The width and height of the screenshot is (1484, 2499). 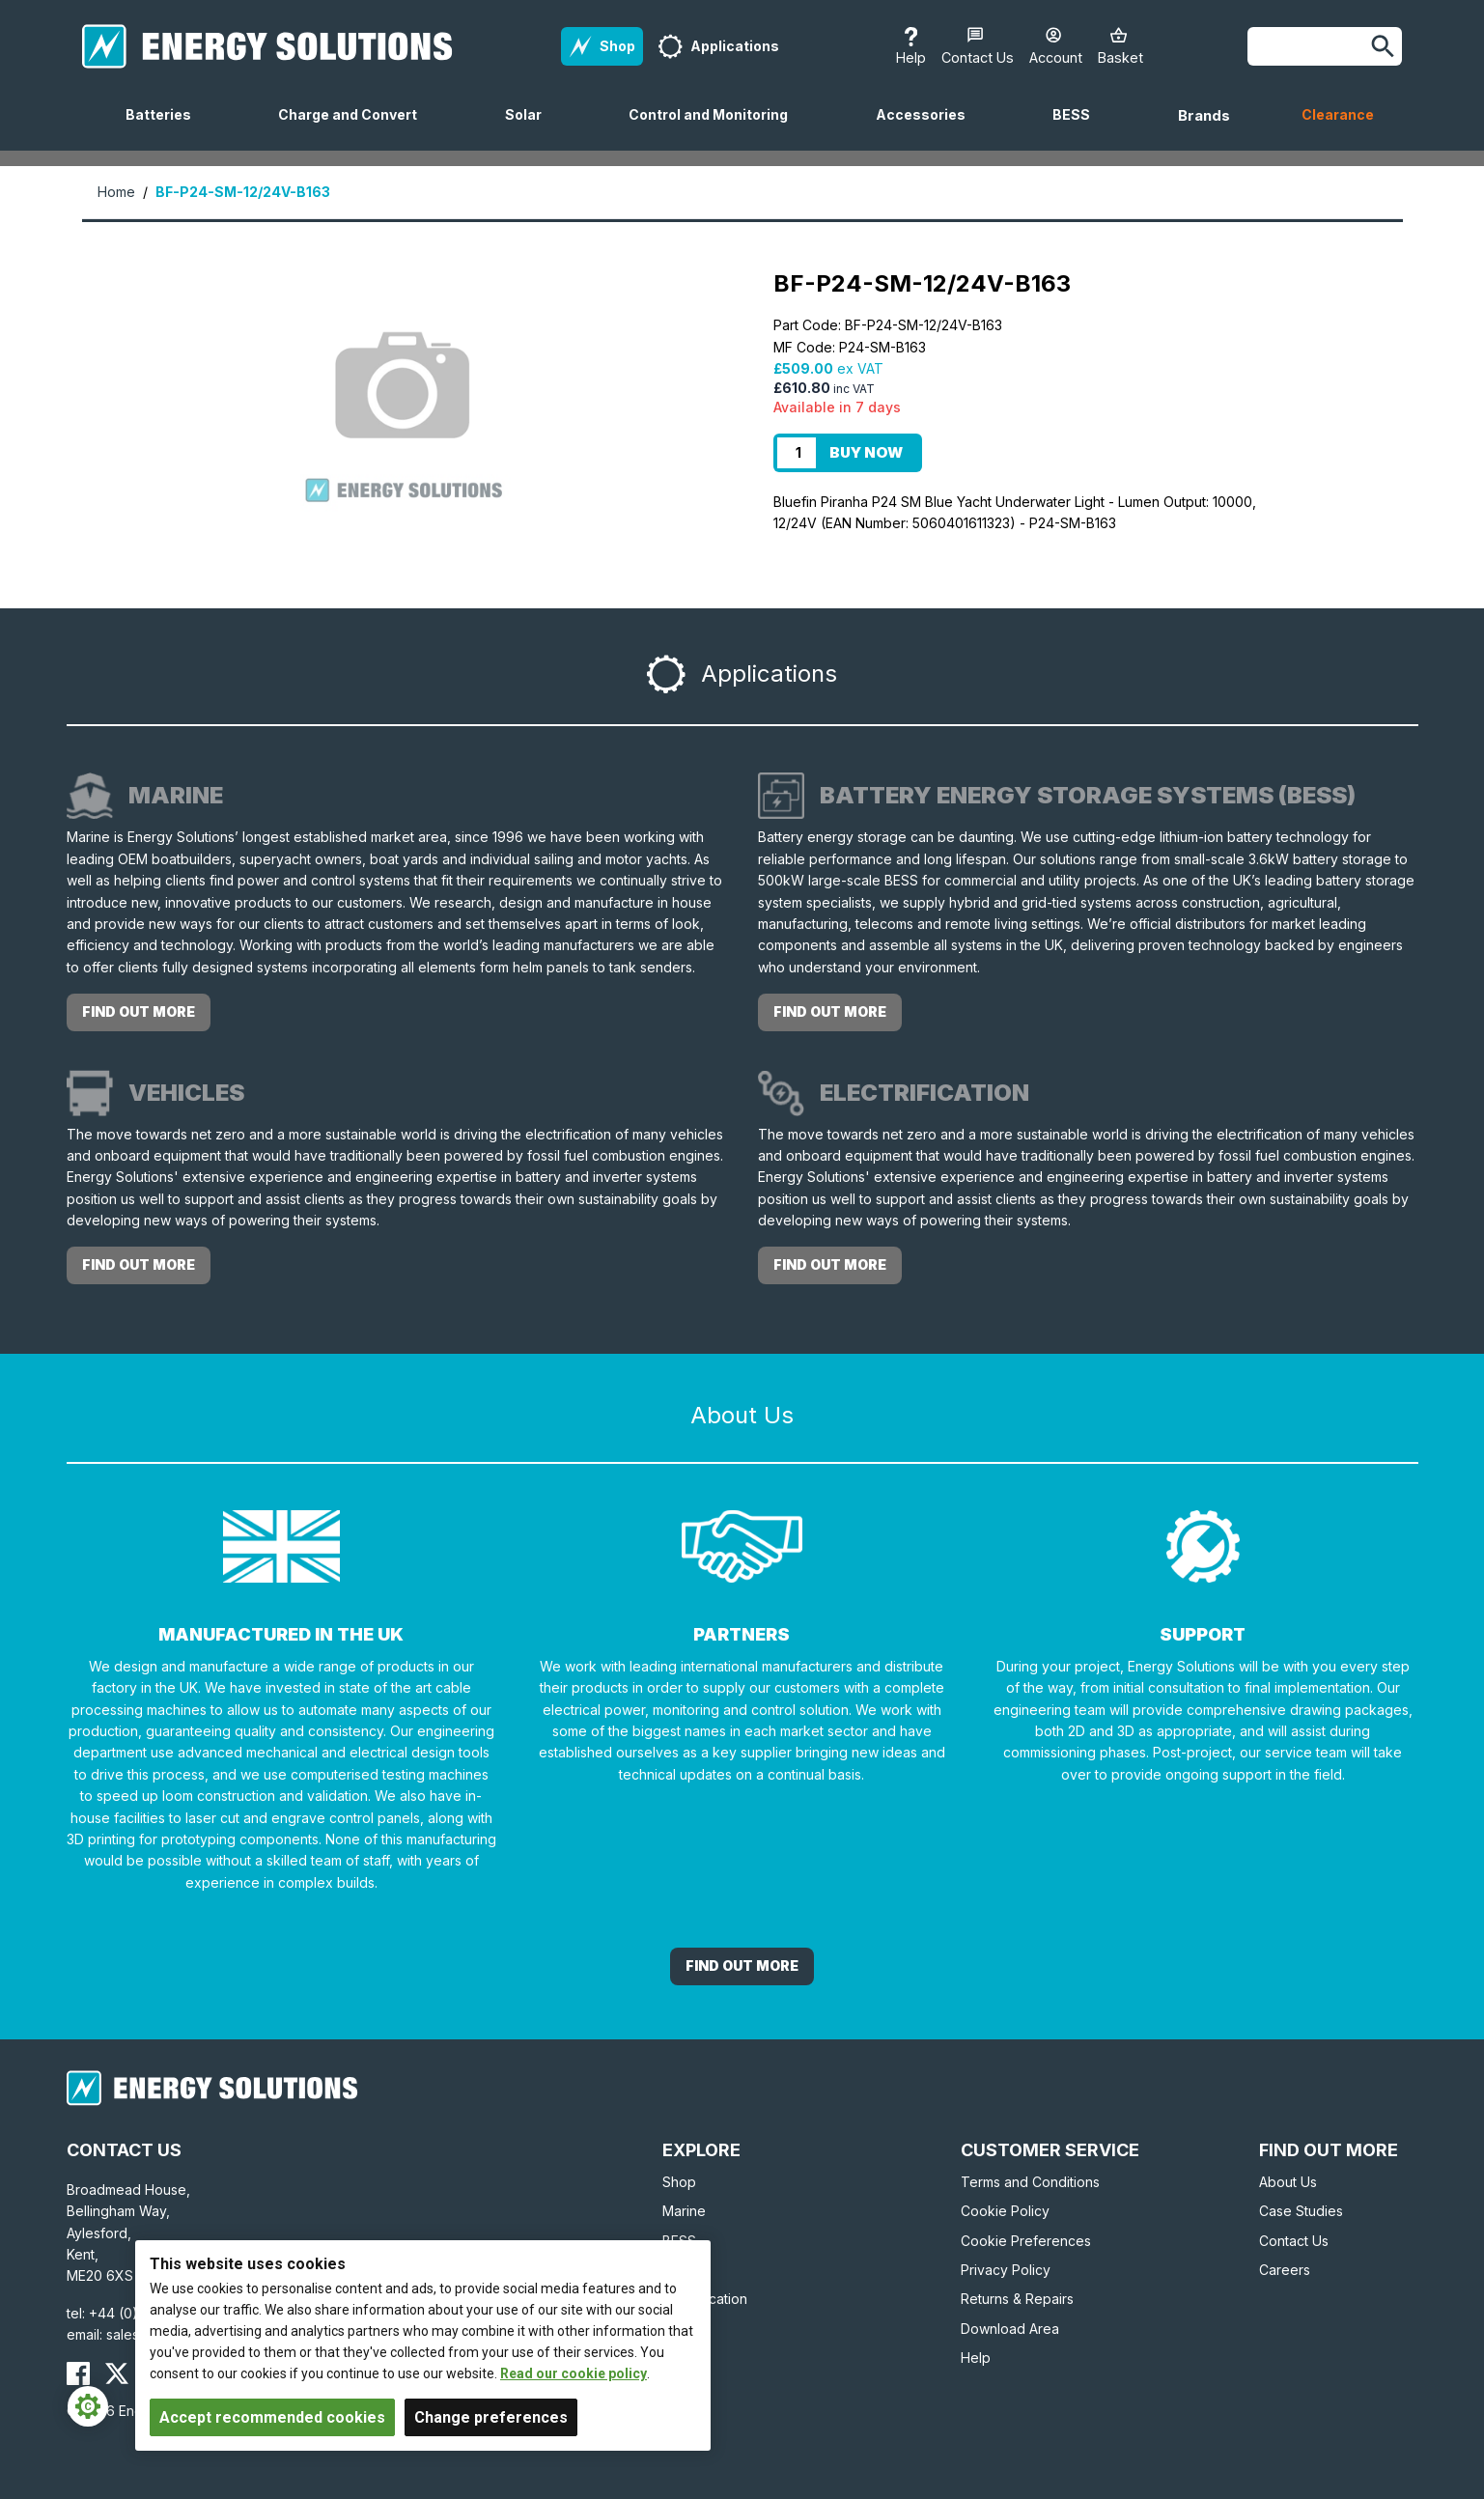 What do you see at coordinates (116, 191) in the screenshot?
I see `Home` at bounding box center [116, 191].